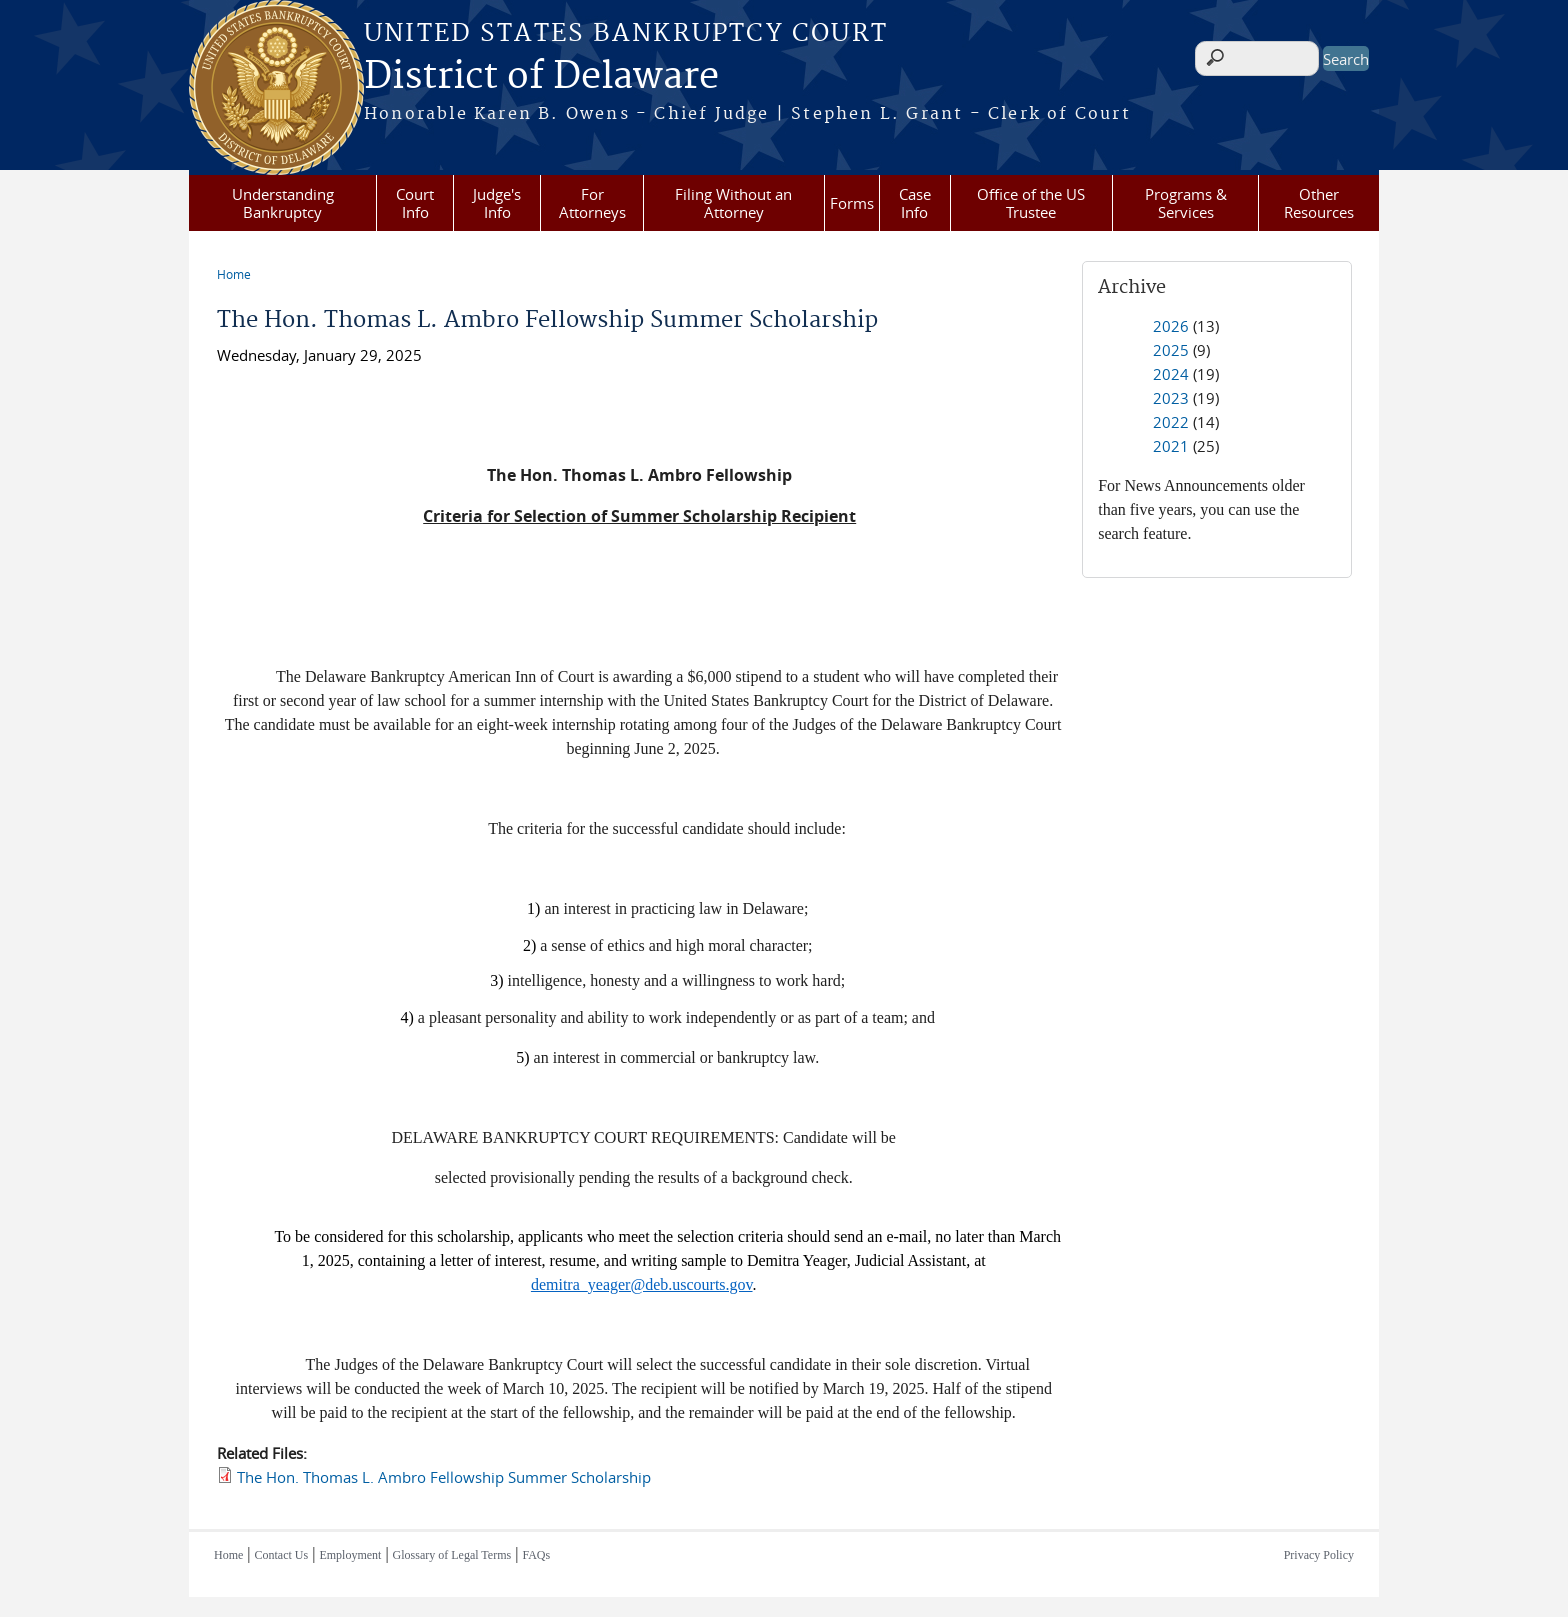 This screenshot has width=1568, height=1617. What do you see at coordinates (1171, 422) in the screenshot?
I see `2022` at bounding box center [1171, 422].